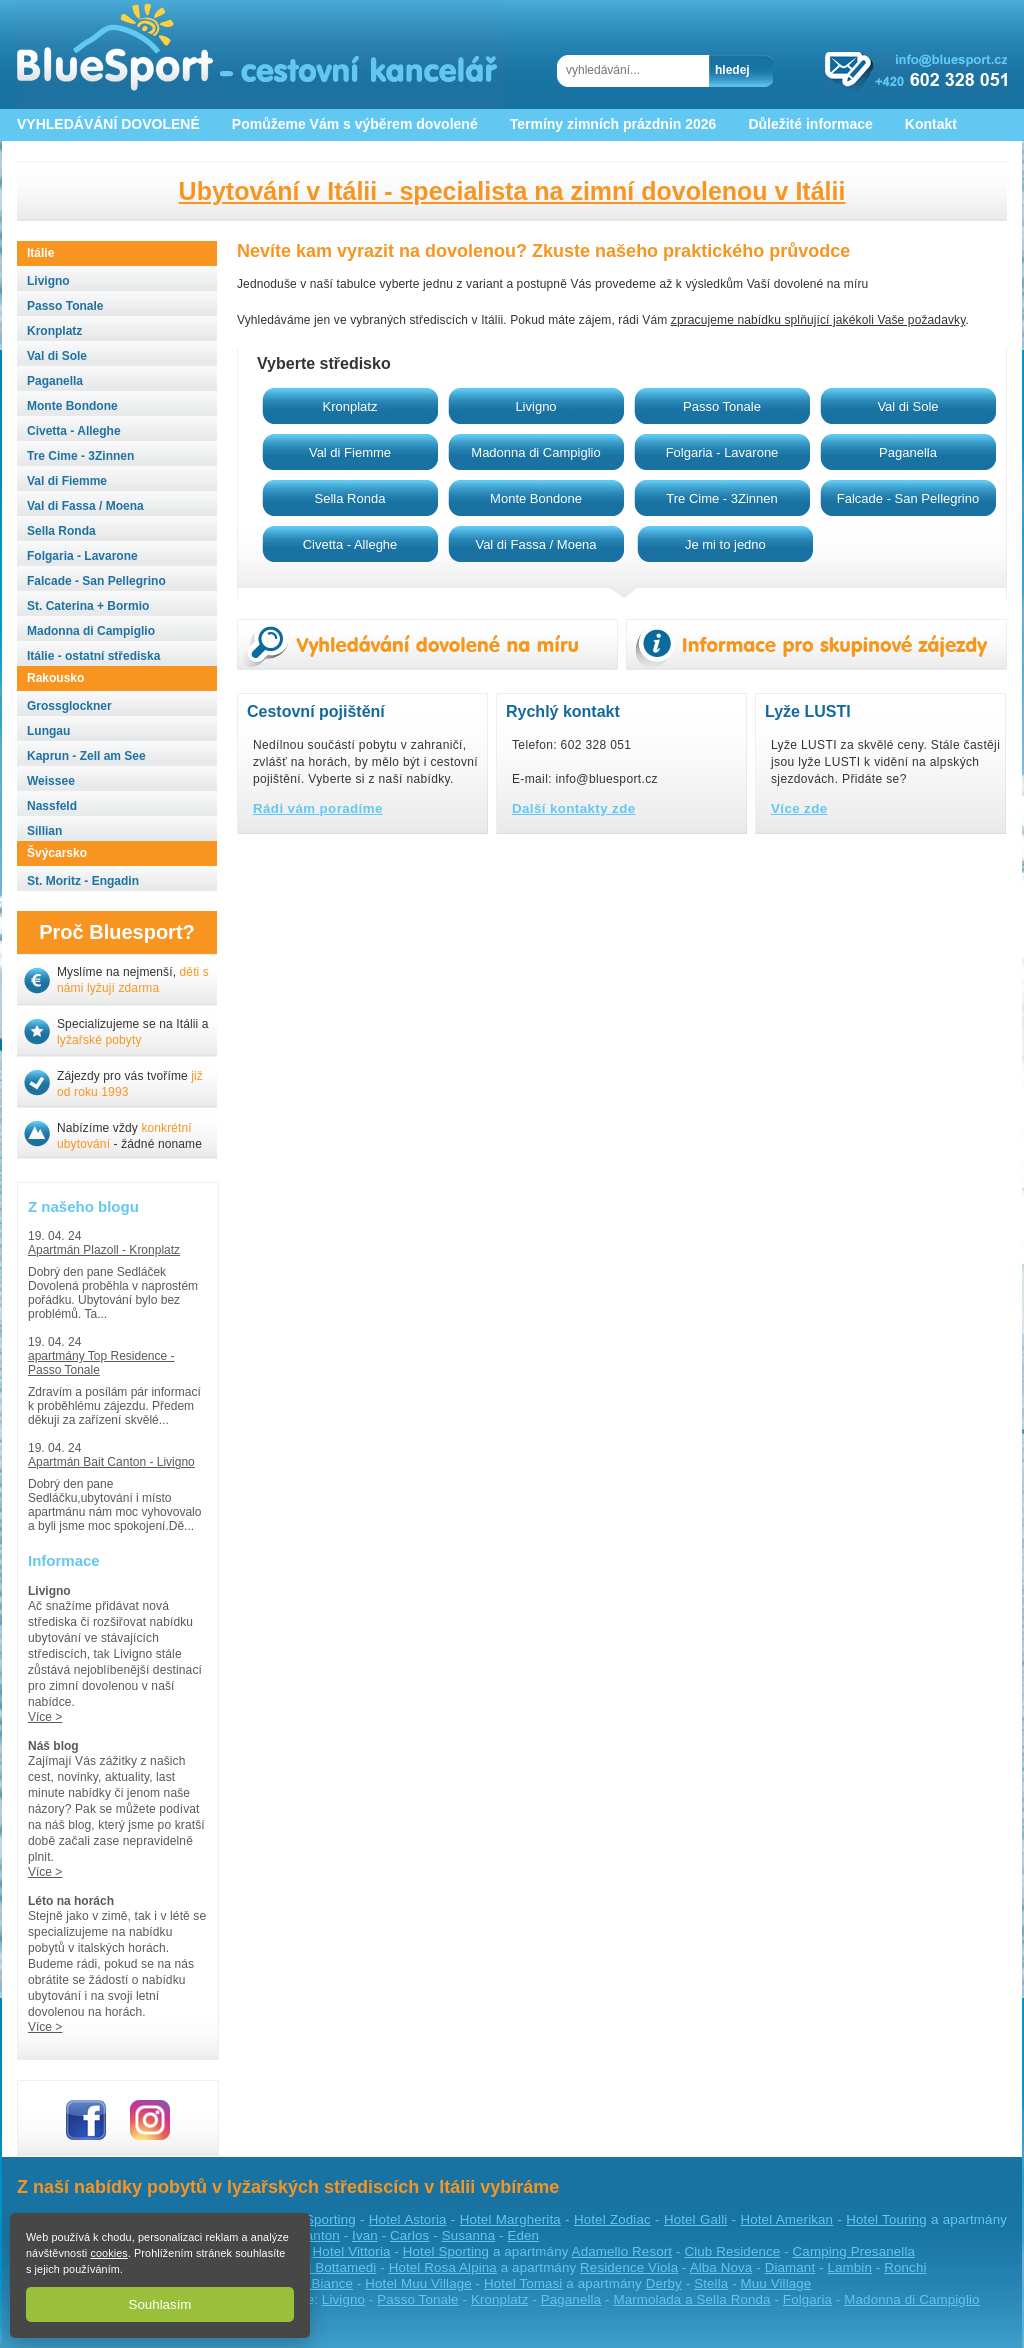 This screenshot has width=1024, height=2348. I want to click on Folgaria, so click(807, 2299).